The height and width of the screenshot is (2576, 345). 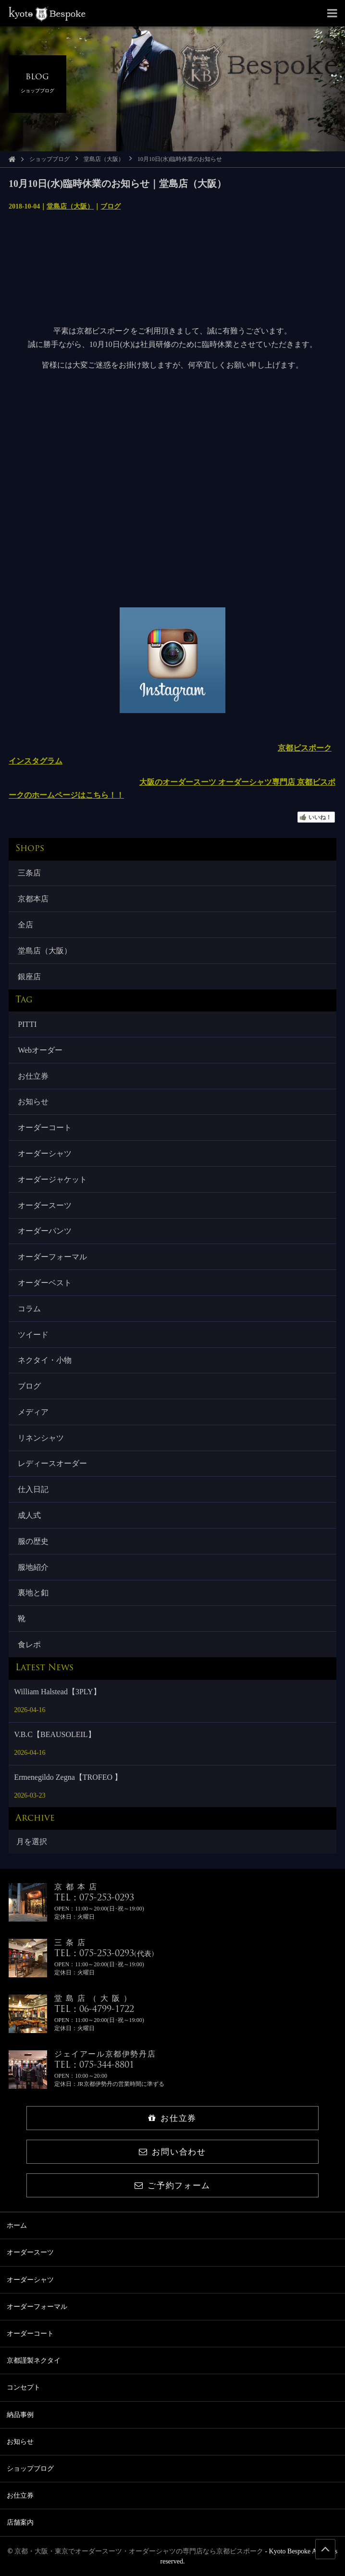 I want to click on 仕入日記, so click(x=33, y=1489).